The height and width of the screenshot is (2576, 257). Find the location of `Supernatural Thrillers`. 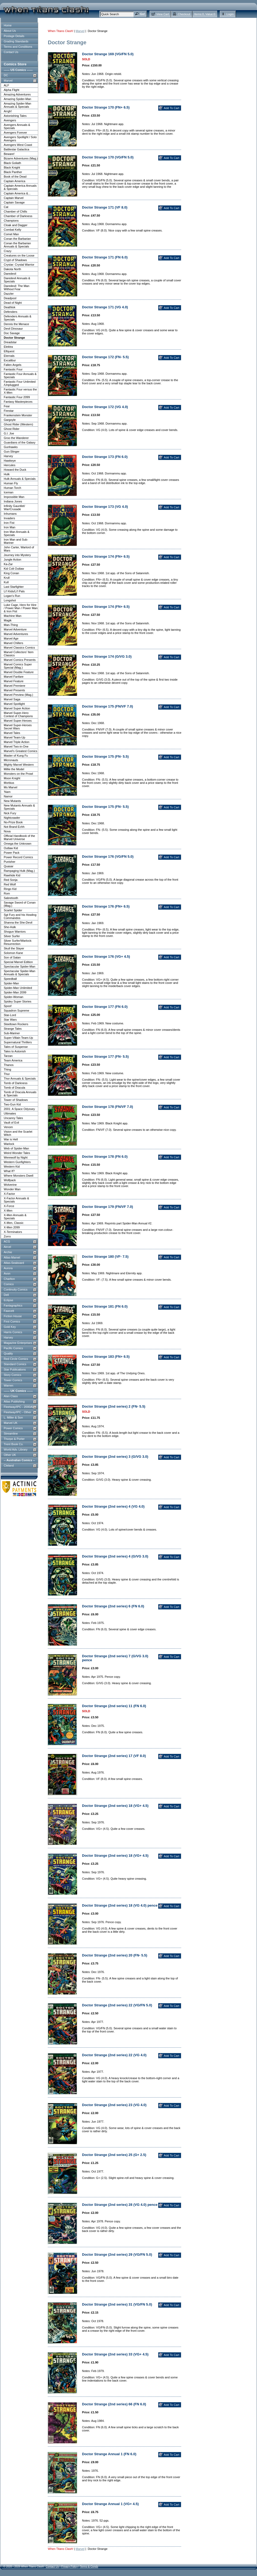

Supernatural Thrillers is located at coordinates (18, 1042).